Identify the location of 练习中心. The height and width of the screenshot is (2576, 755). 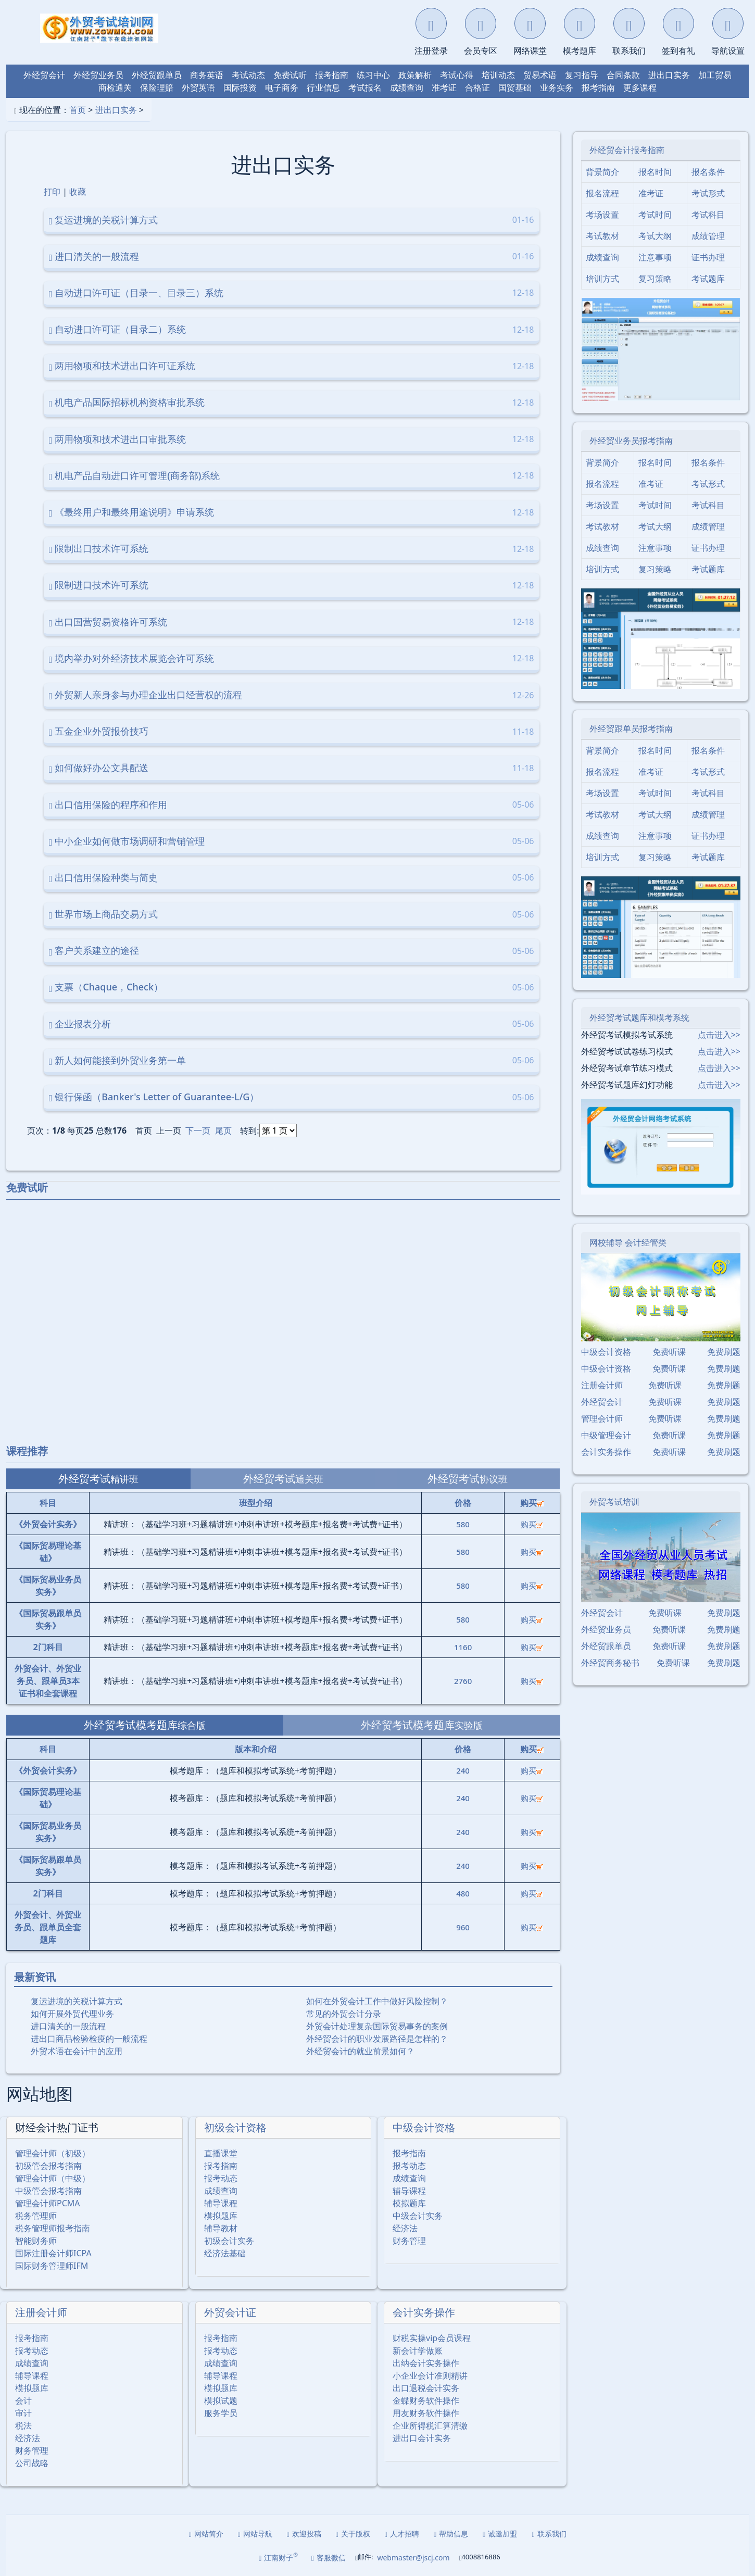
(373, 75).